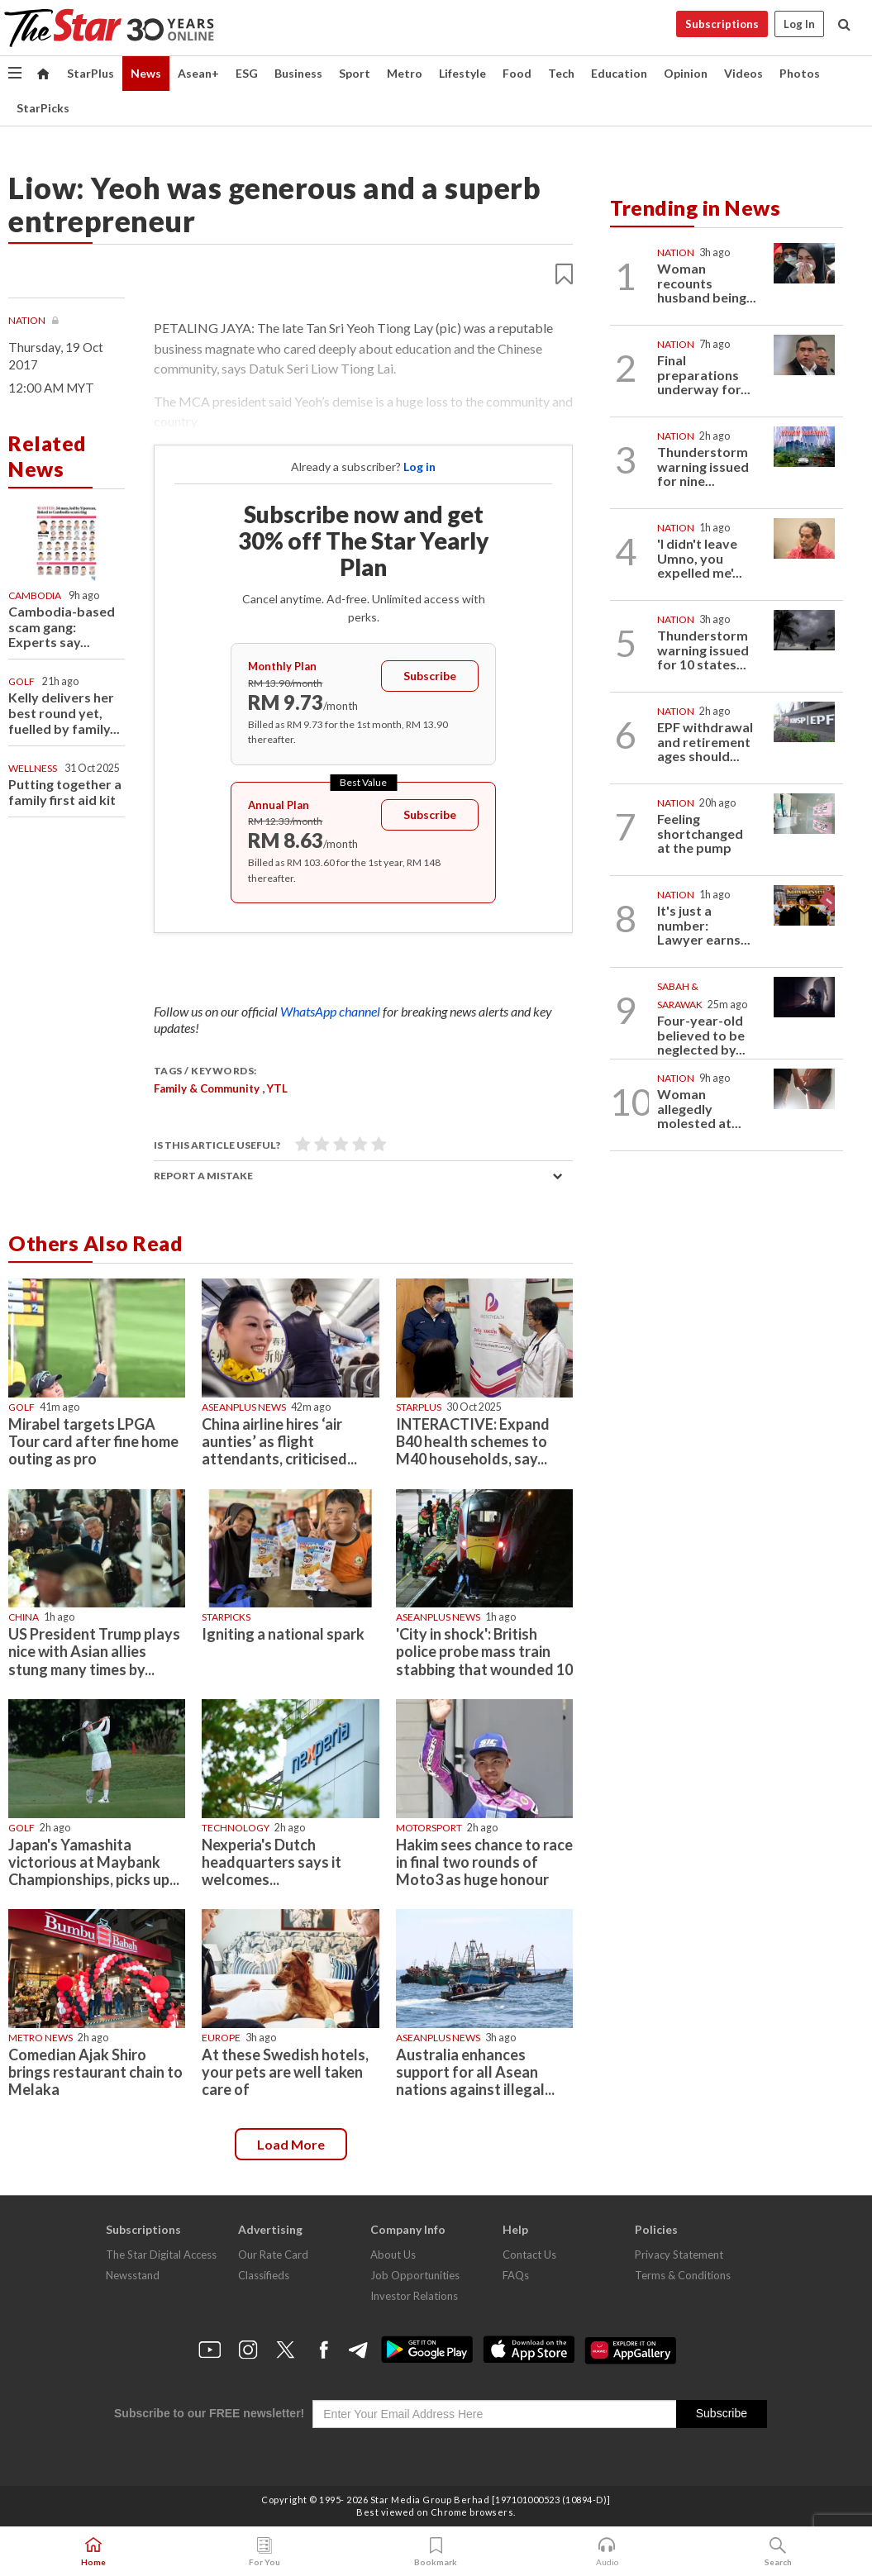 The width and height of the screenshot is (872, 2576). Describe the element at coordinates (235, 1827) in the screenshot. I see `Technology` at that location.